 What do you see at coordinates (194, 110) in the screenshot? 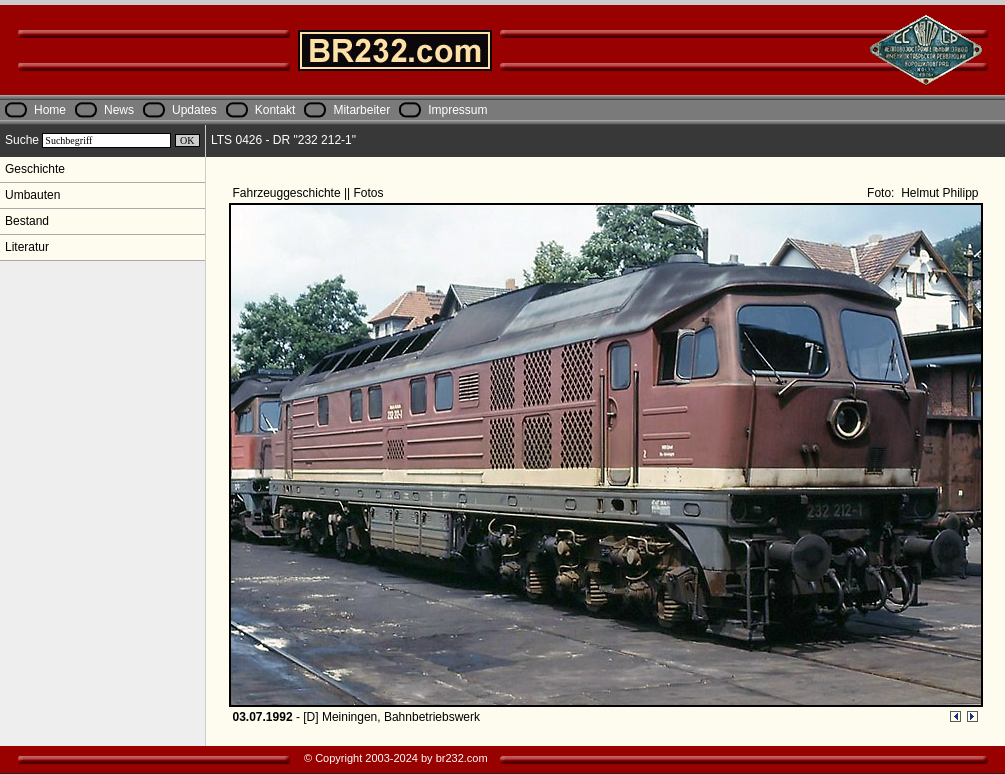
I see `Updates` at bounding box center [194, 110].